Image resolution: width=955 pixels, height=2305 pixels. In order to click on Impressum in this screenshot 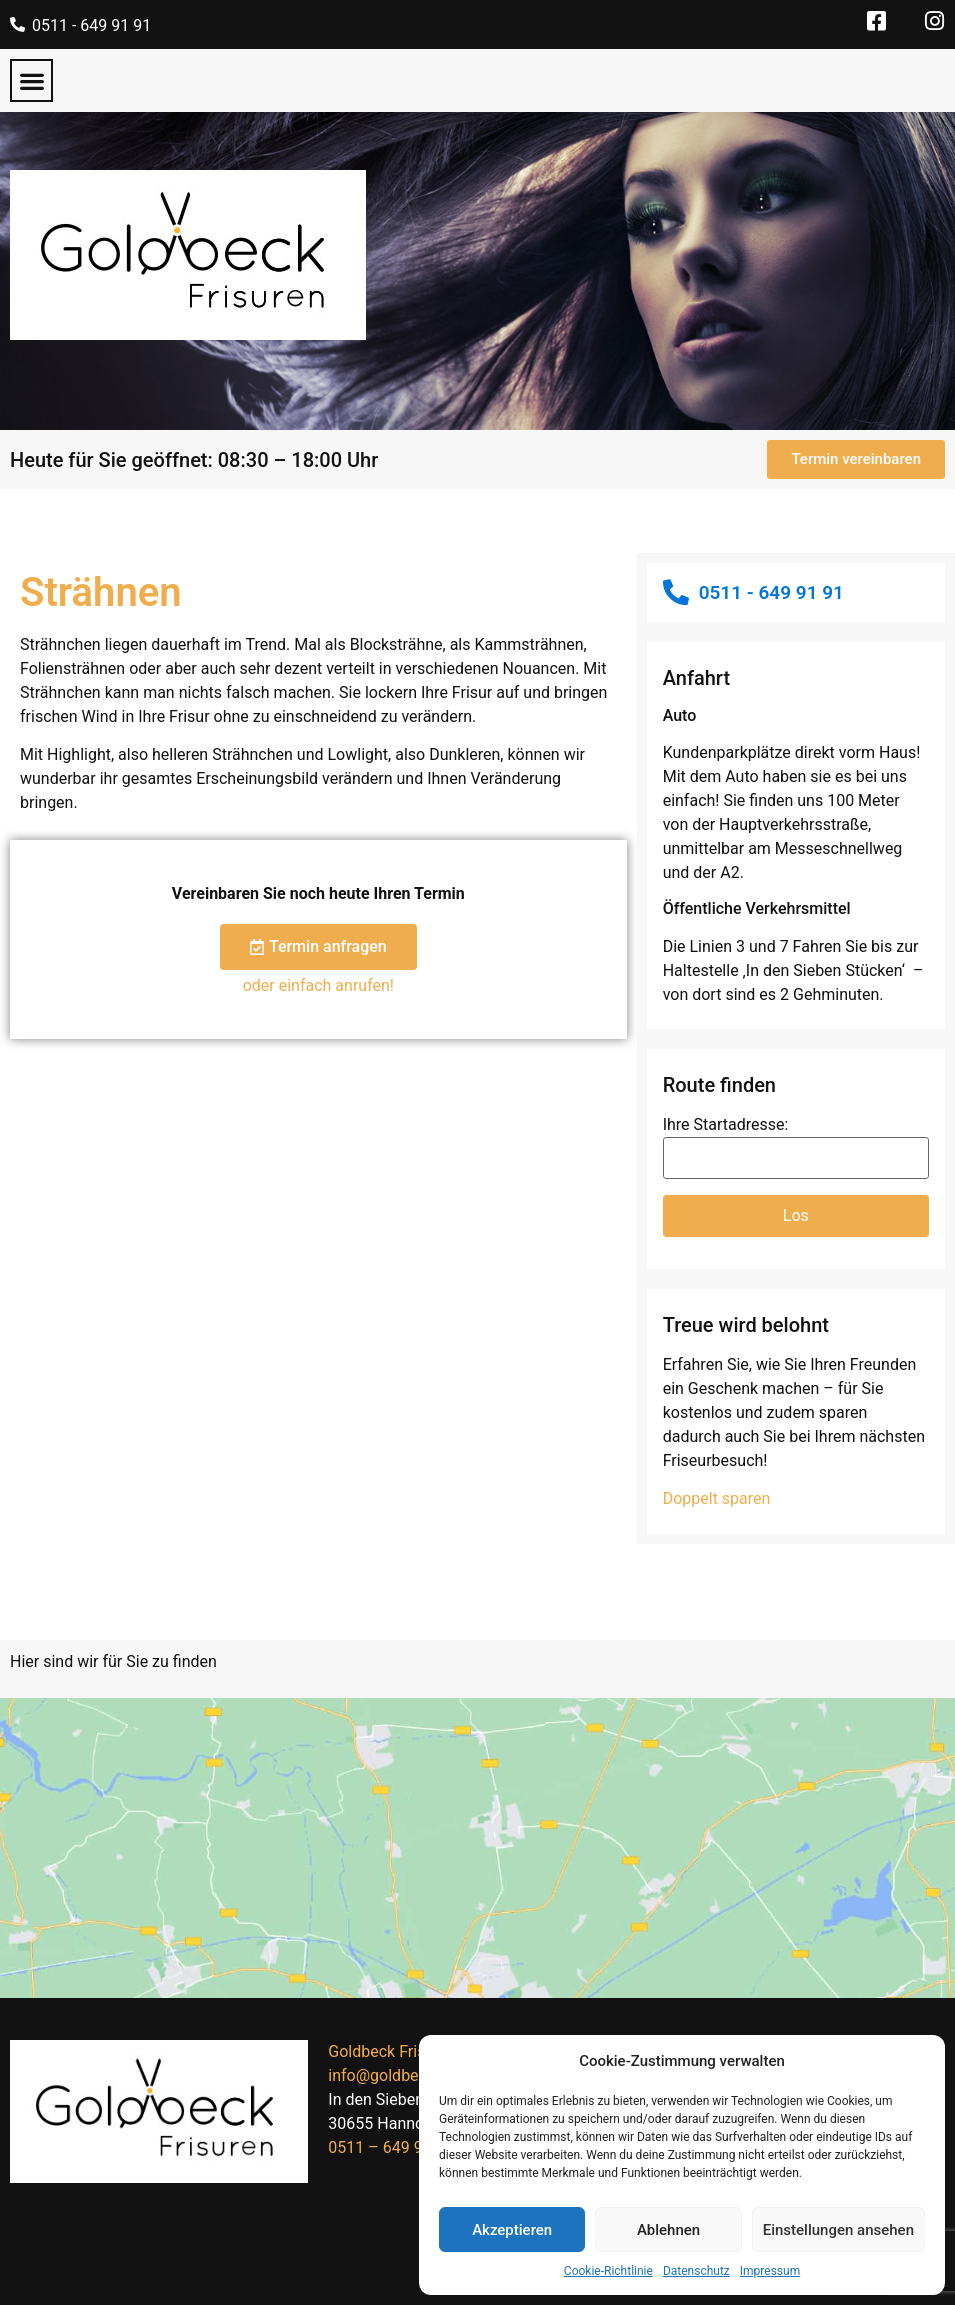, I will do `click(770, 2271)`.